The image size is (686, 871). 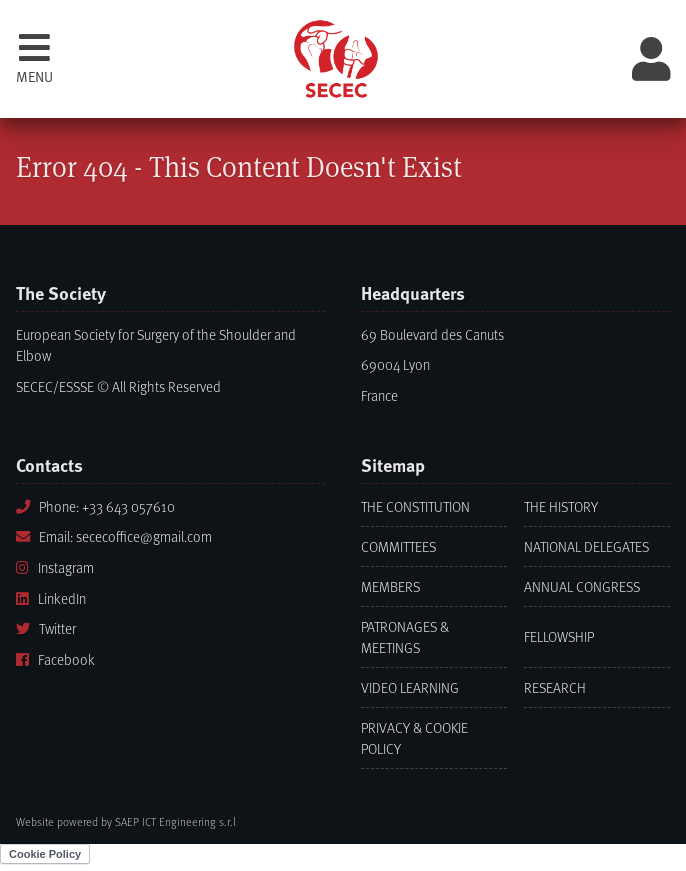 What do you see at coordinates (561, 506) in the screenshot?
I see `The History` at bounding box center [561, 506].